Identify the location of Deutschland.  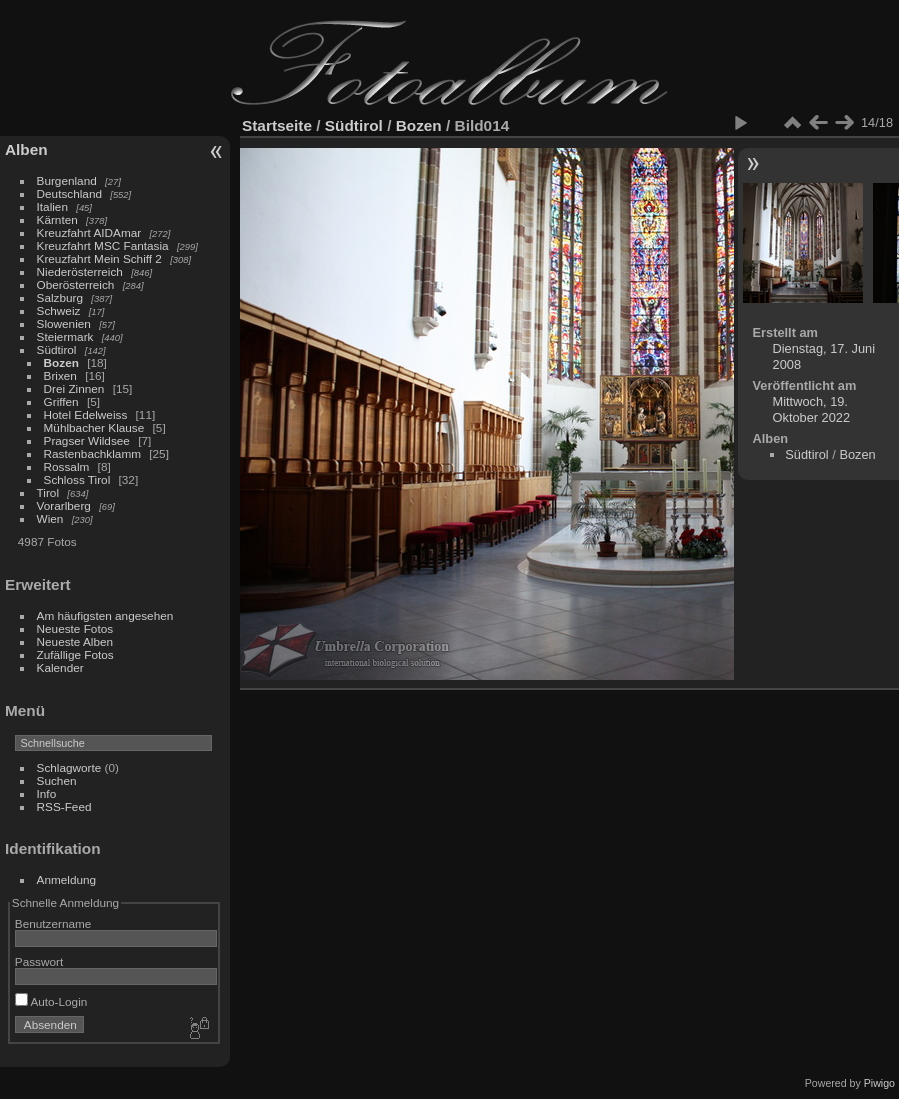
(69, 193).